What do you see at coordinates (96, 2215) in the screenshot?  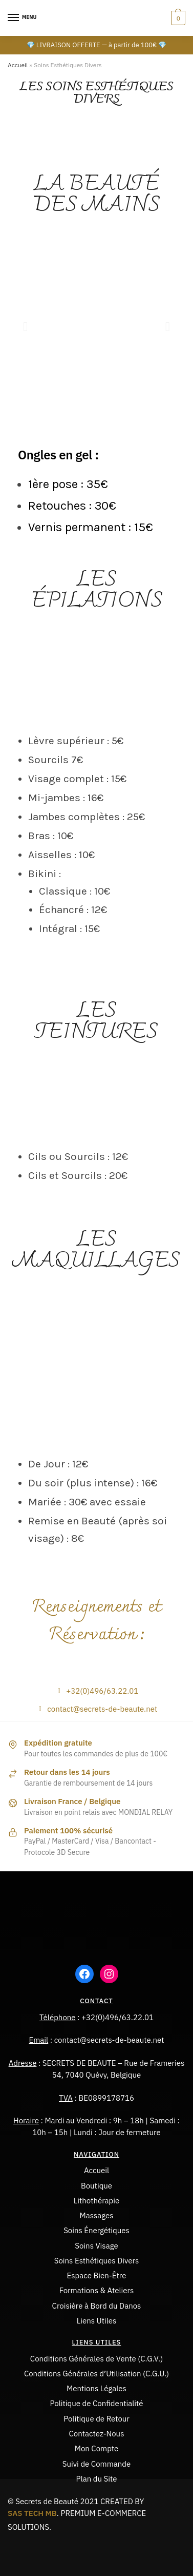 I see `Massages` at bounding box center [96, 2215].